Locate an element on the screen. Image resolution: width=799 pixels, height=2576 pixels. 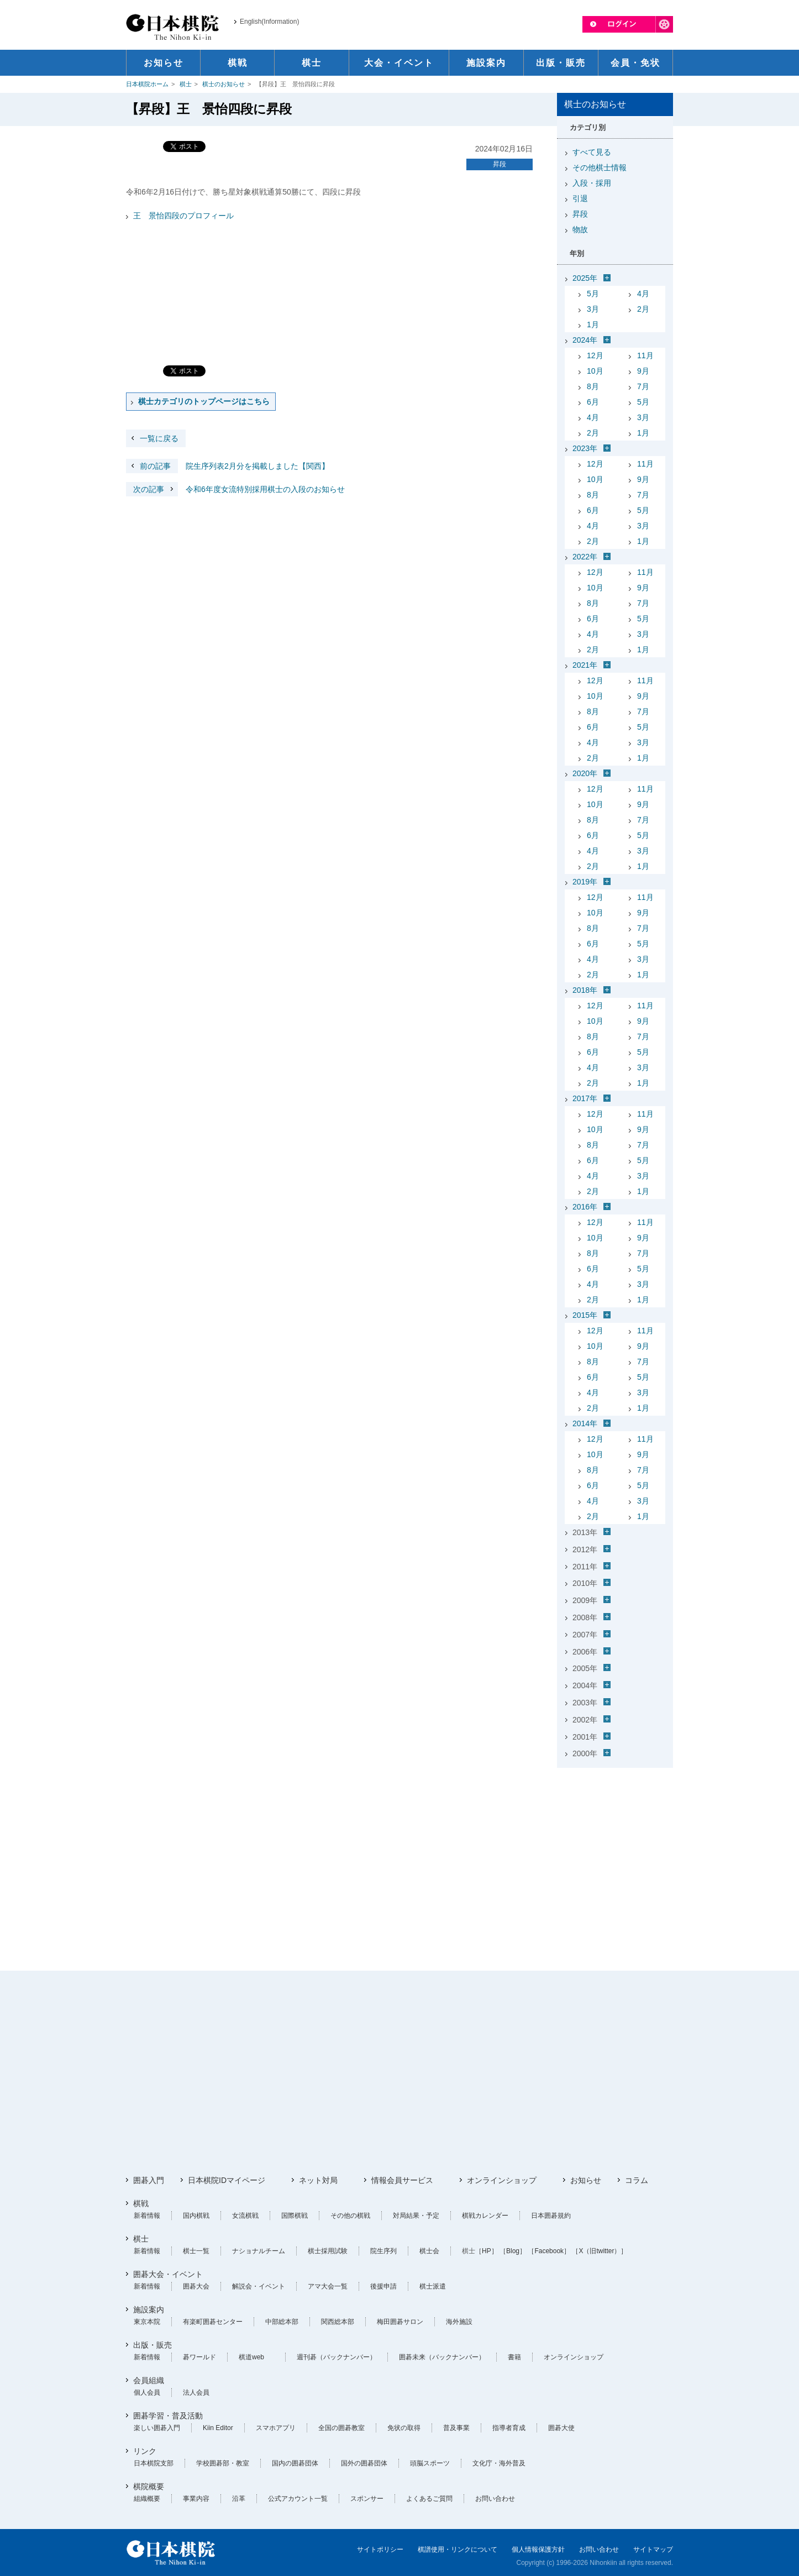
8月 is located at coordinates (593, 386).